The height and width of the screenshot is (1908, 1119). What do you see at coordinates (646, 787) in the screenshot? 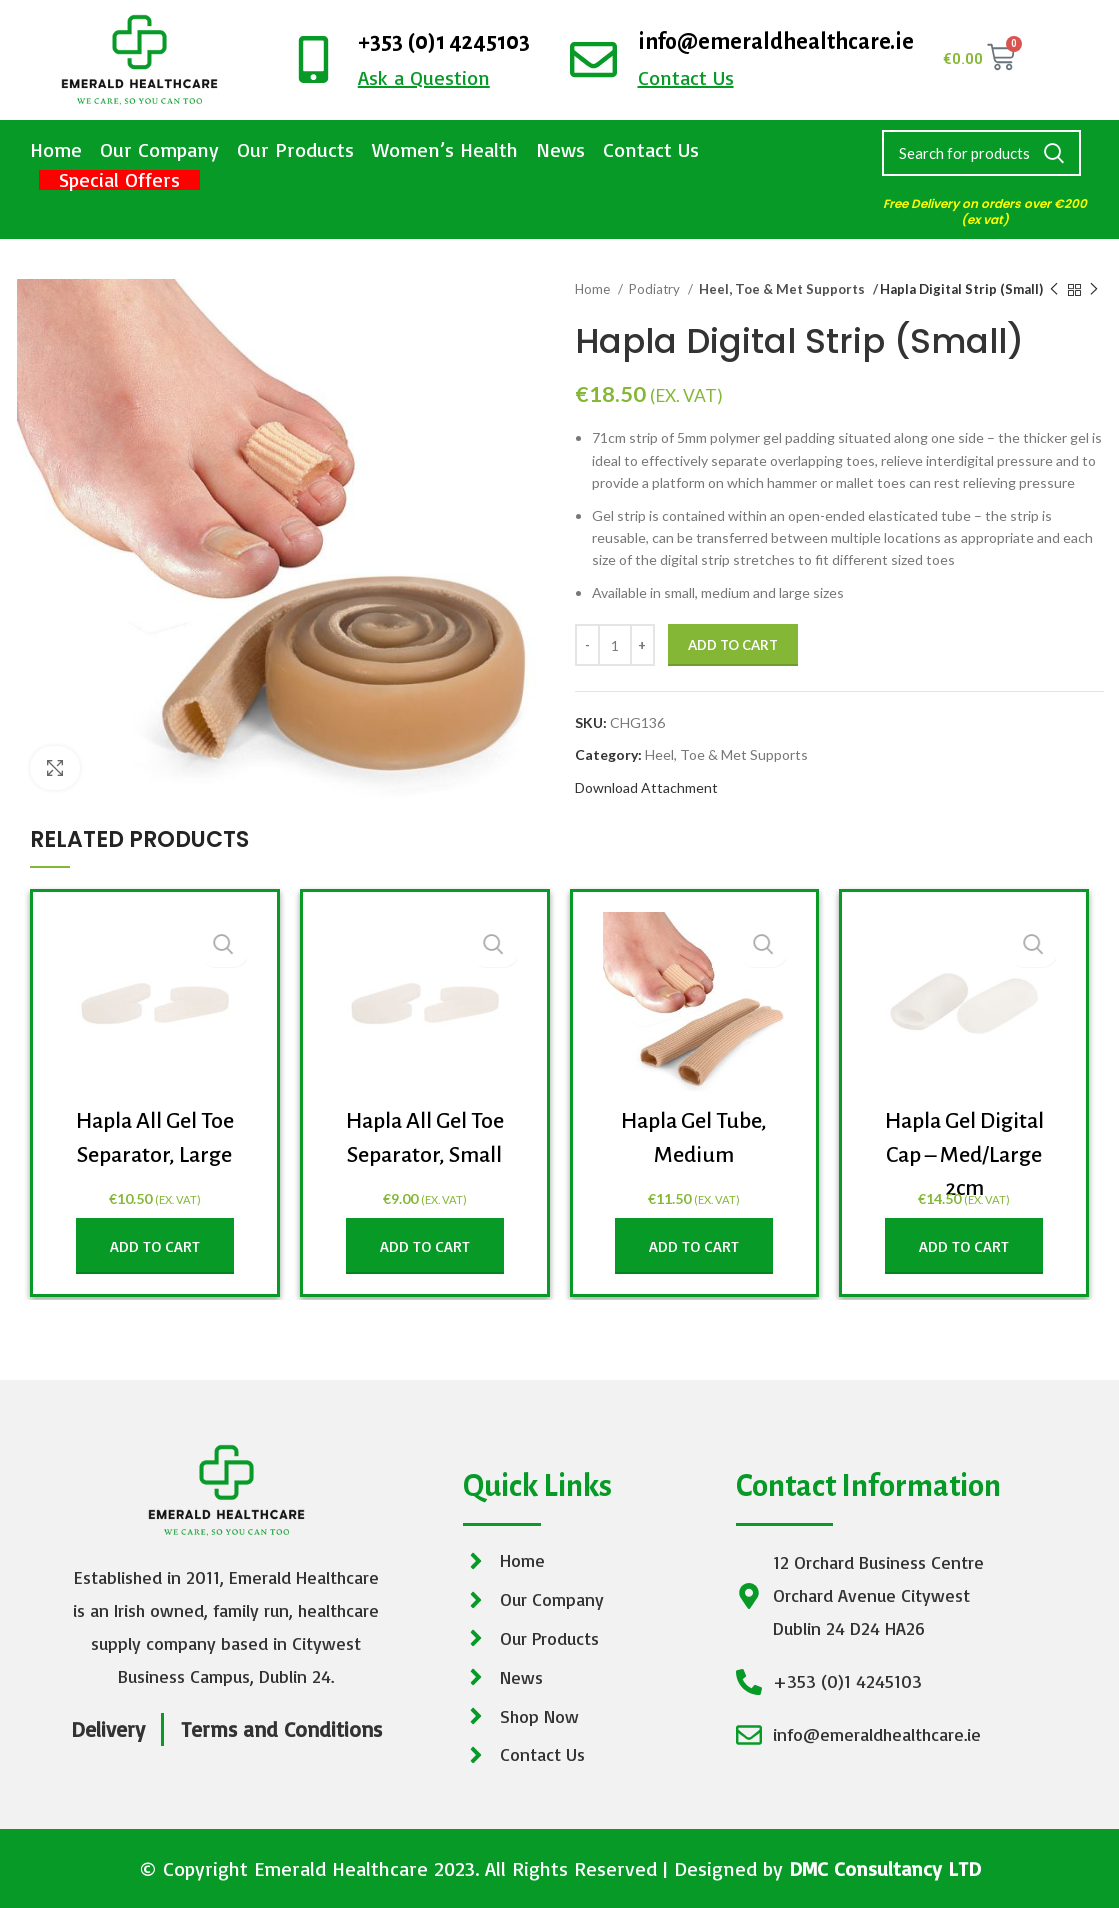
I see `Download Attachment` at bounding box center [646, 787].